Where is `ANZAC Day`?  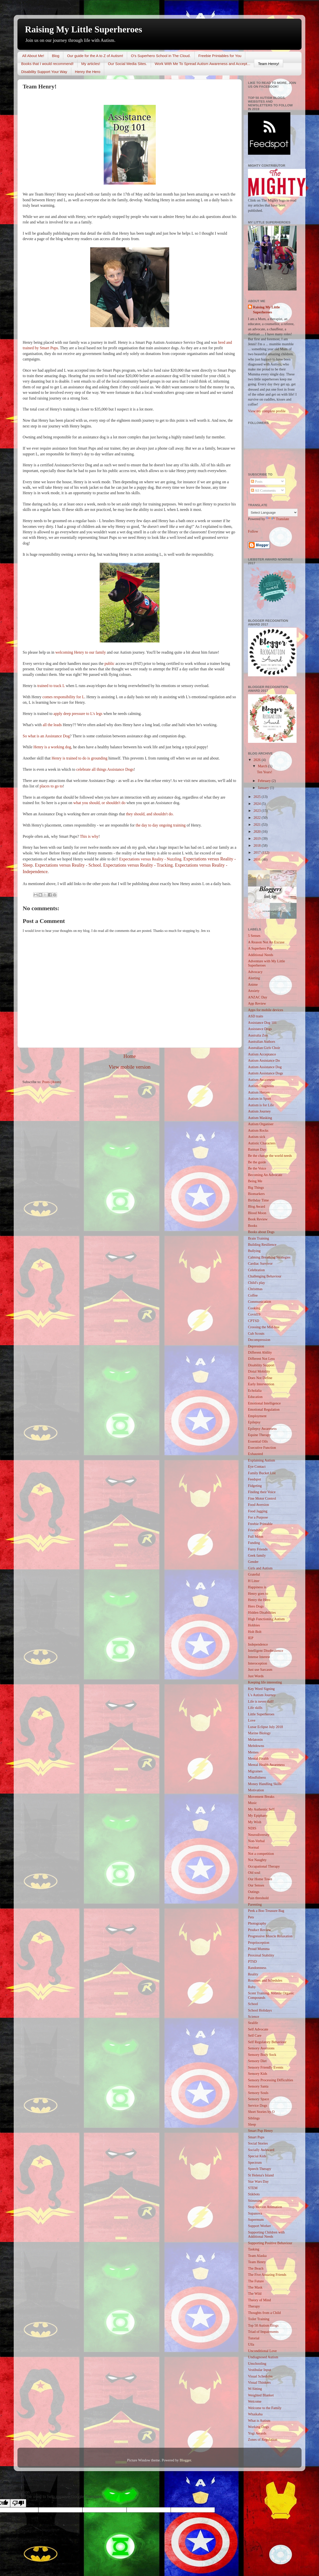 ANZAC Day is located at coordinates (257, 997).